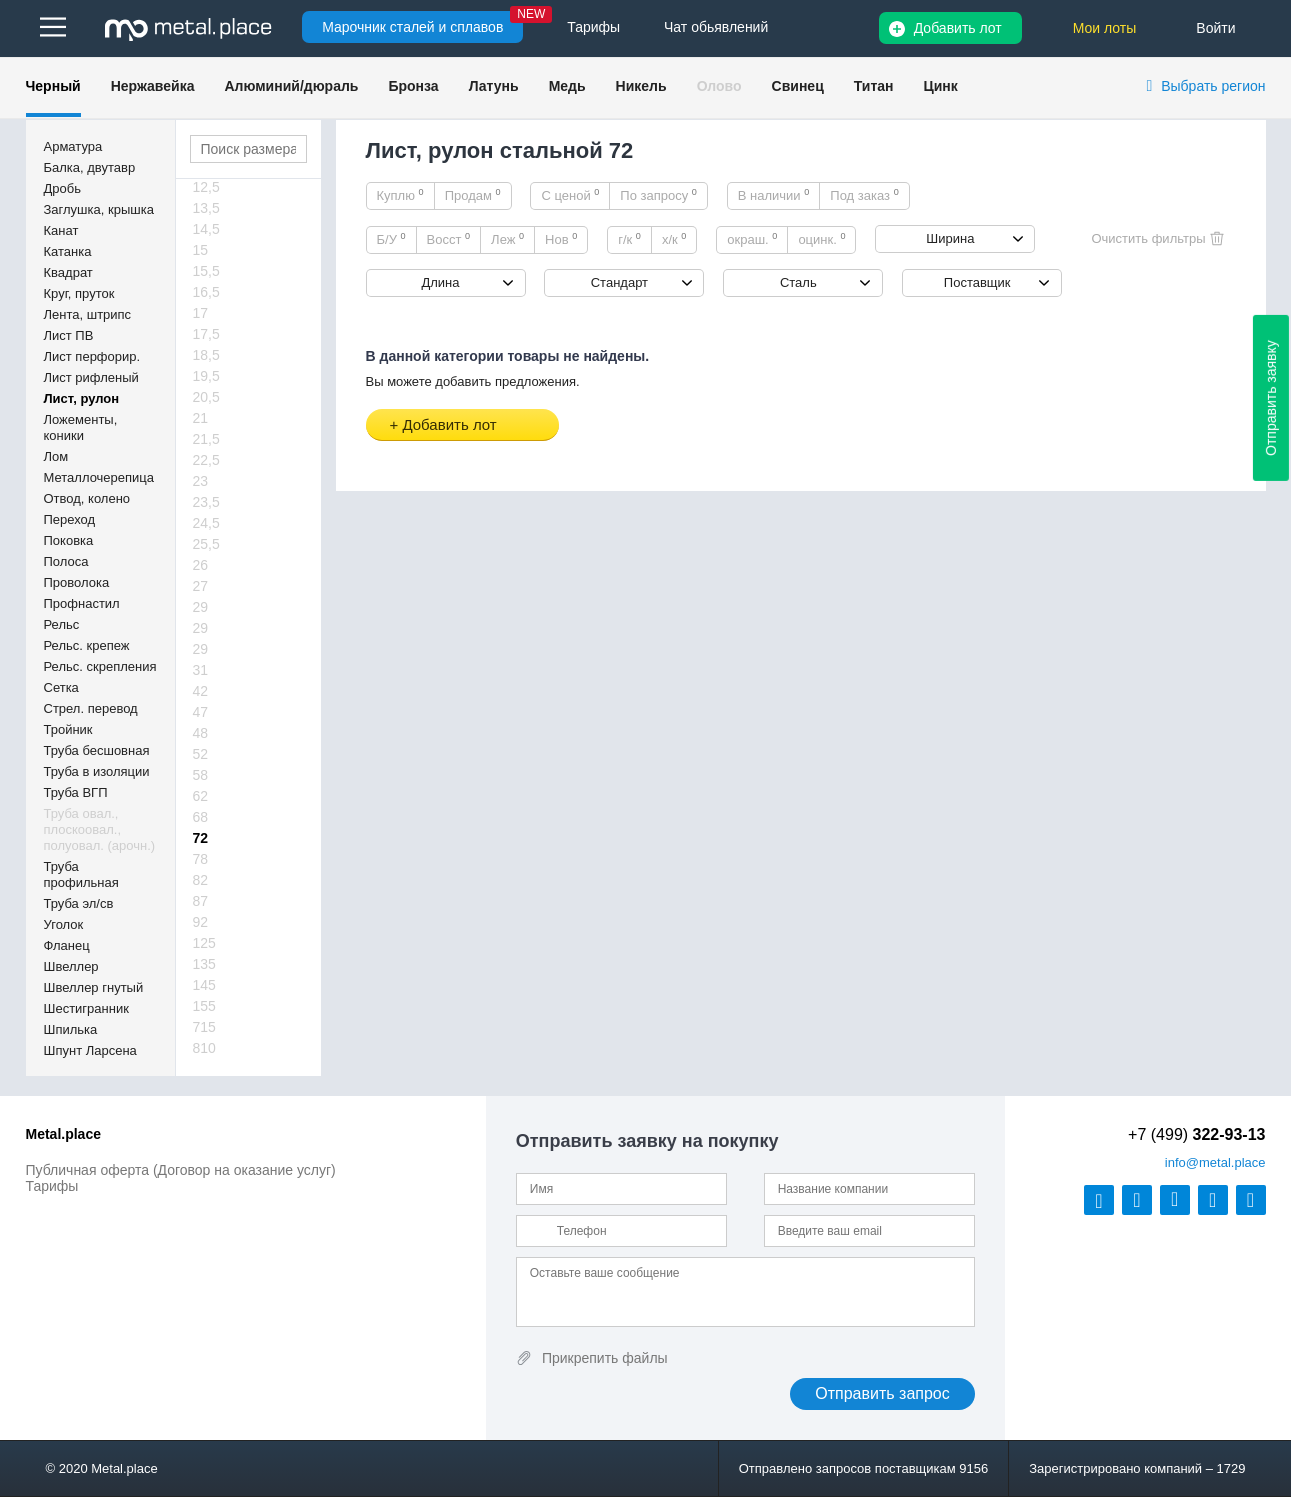 The width and height of the screenshot is (1291, 1497). What do you see at coordinates (77, 582) in the screenshot?
I see `Проволока` at bounding box center [77, 582].